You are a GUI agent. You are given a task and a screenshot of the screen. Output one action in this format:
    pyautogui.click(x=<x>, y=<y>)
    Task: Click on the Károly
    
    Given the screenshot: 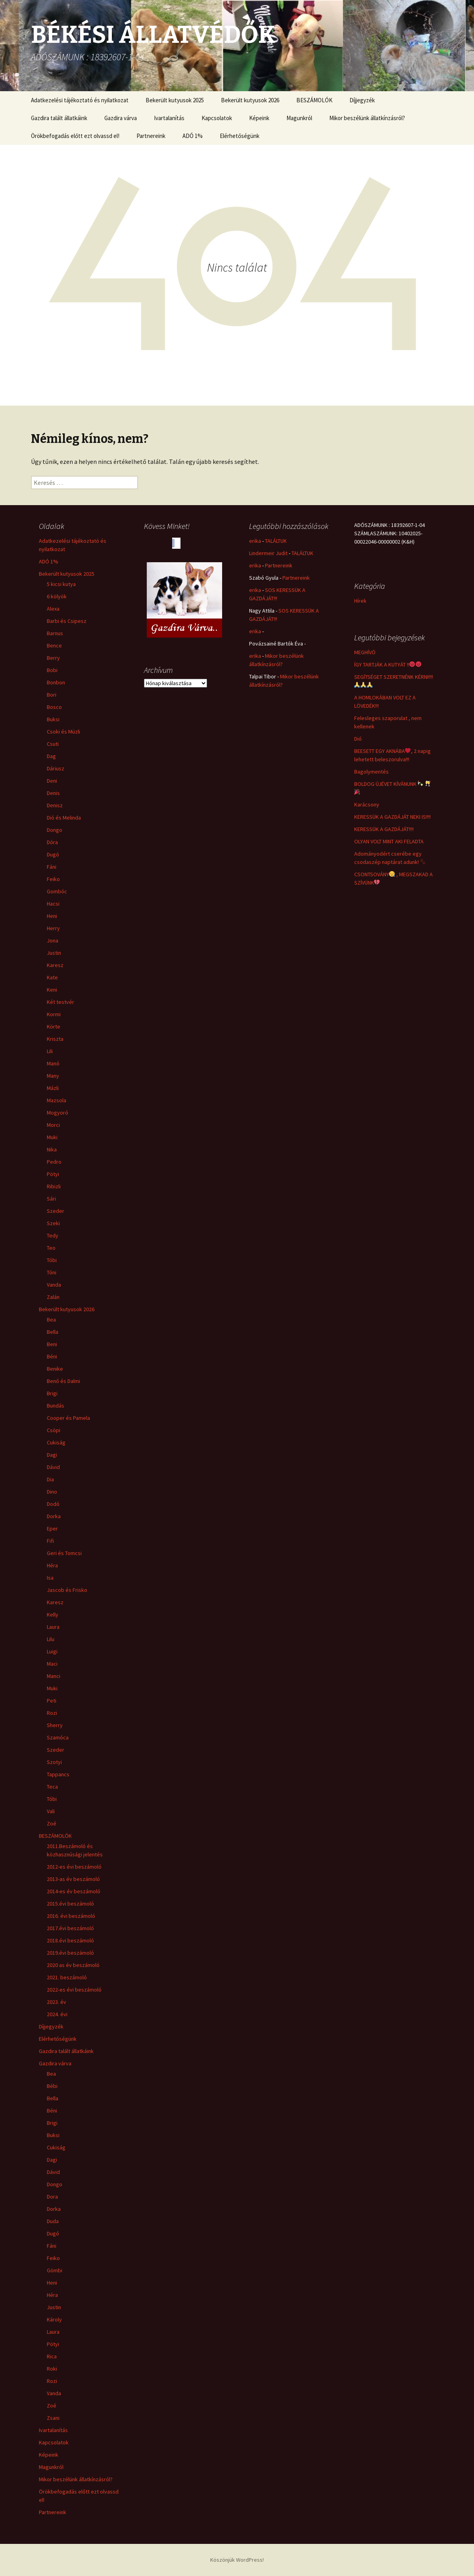 What is the action you would take?
    pyautogui.click(x=54, y=2319)
    